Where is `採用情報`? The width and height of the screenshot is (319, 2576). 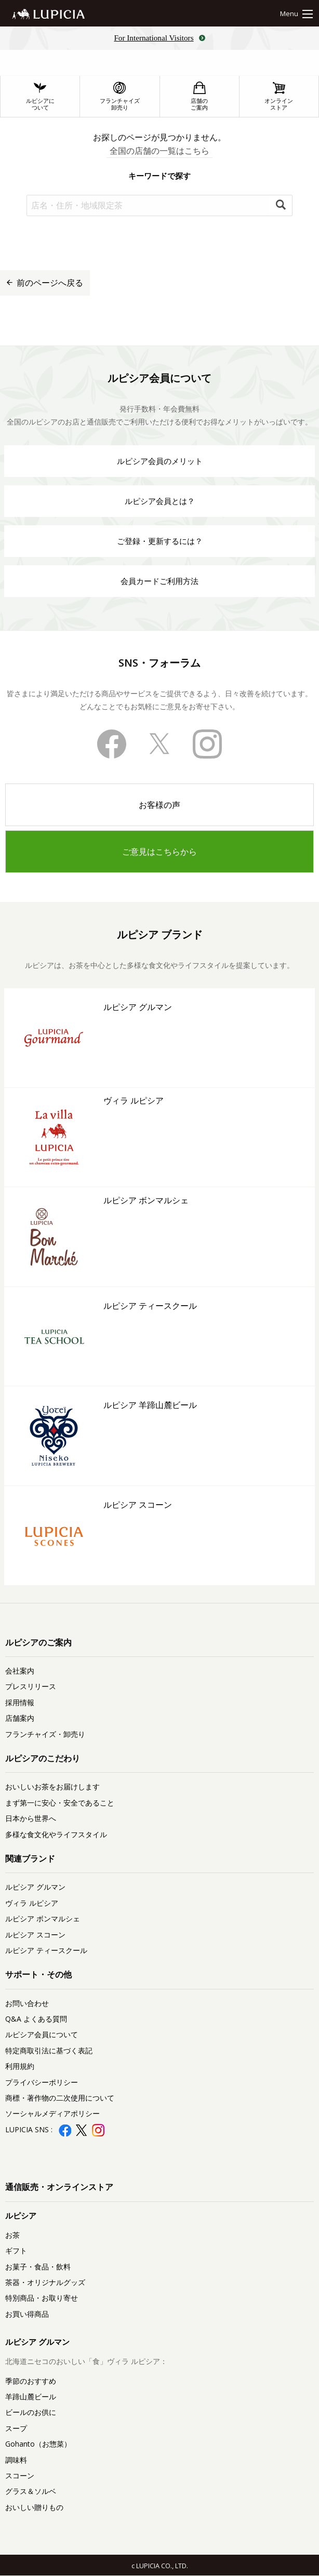 採用情報 is located at coordinates (19, 1702).